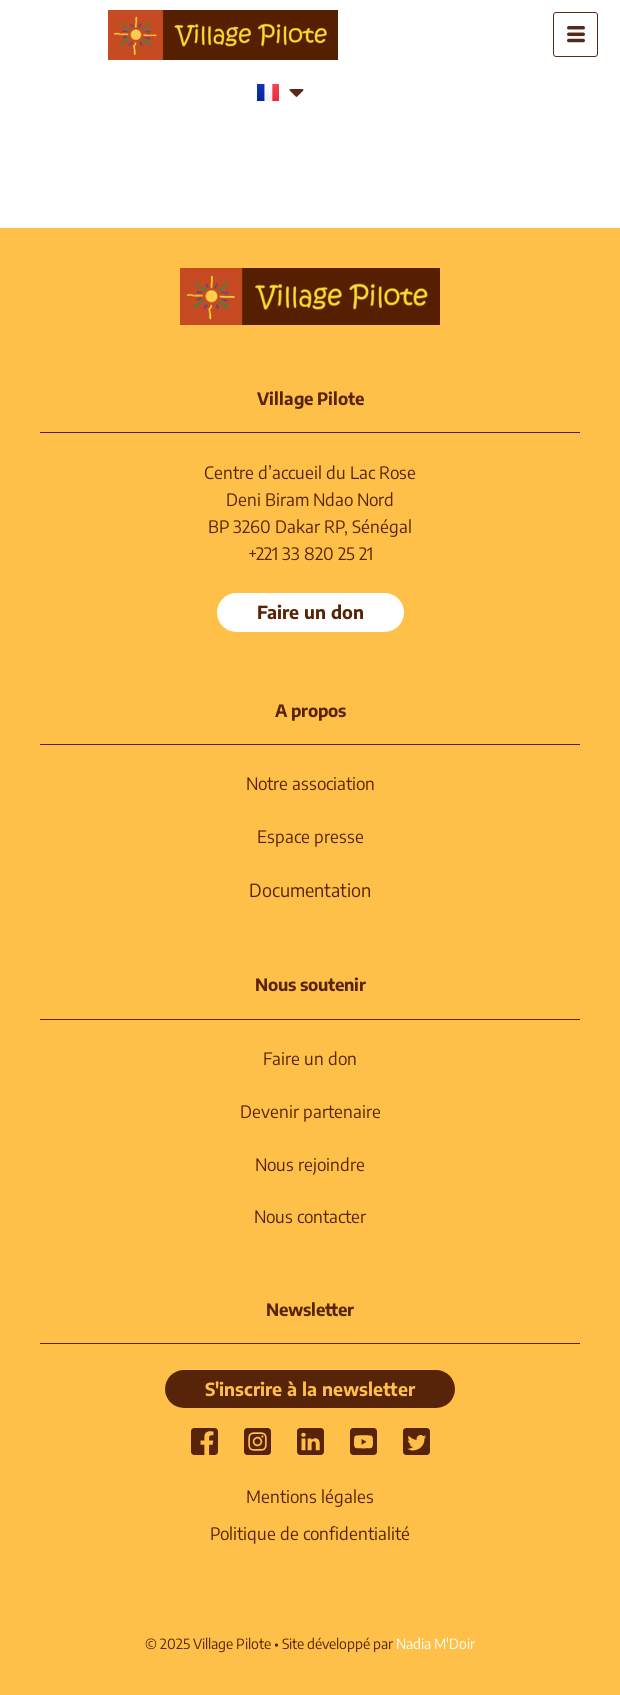 This screenshot has height=1695, width=620. What do you see at coordinates (435, 1643) in the screenshot?
I see `Nadia M'Doir` at bounding box center [435, 1643].